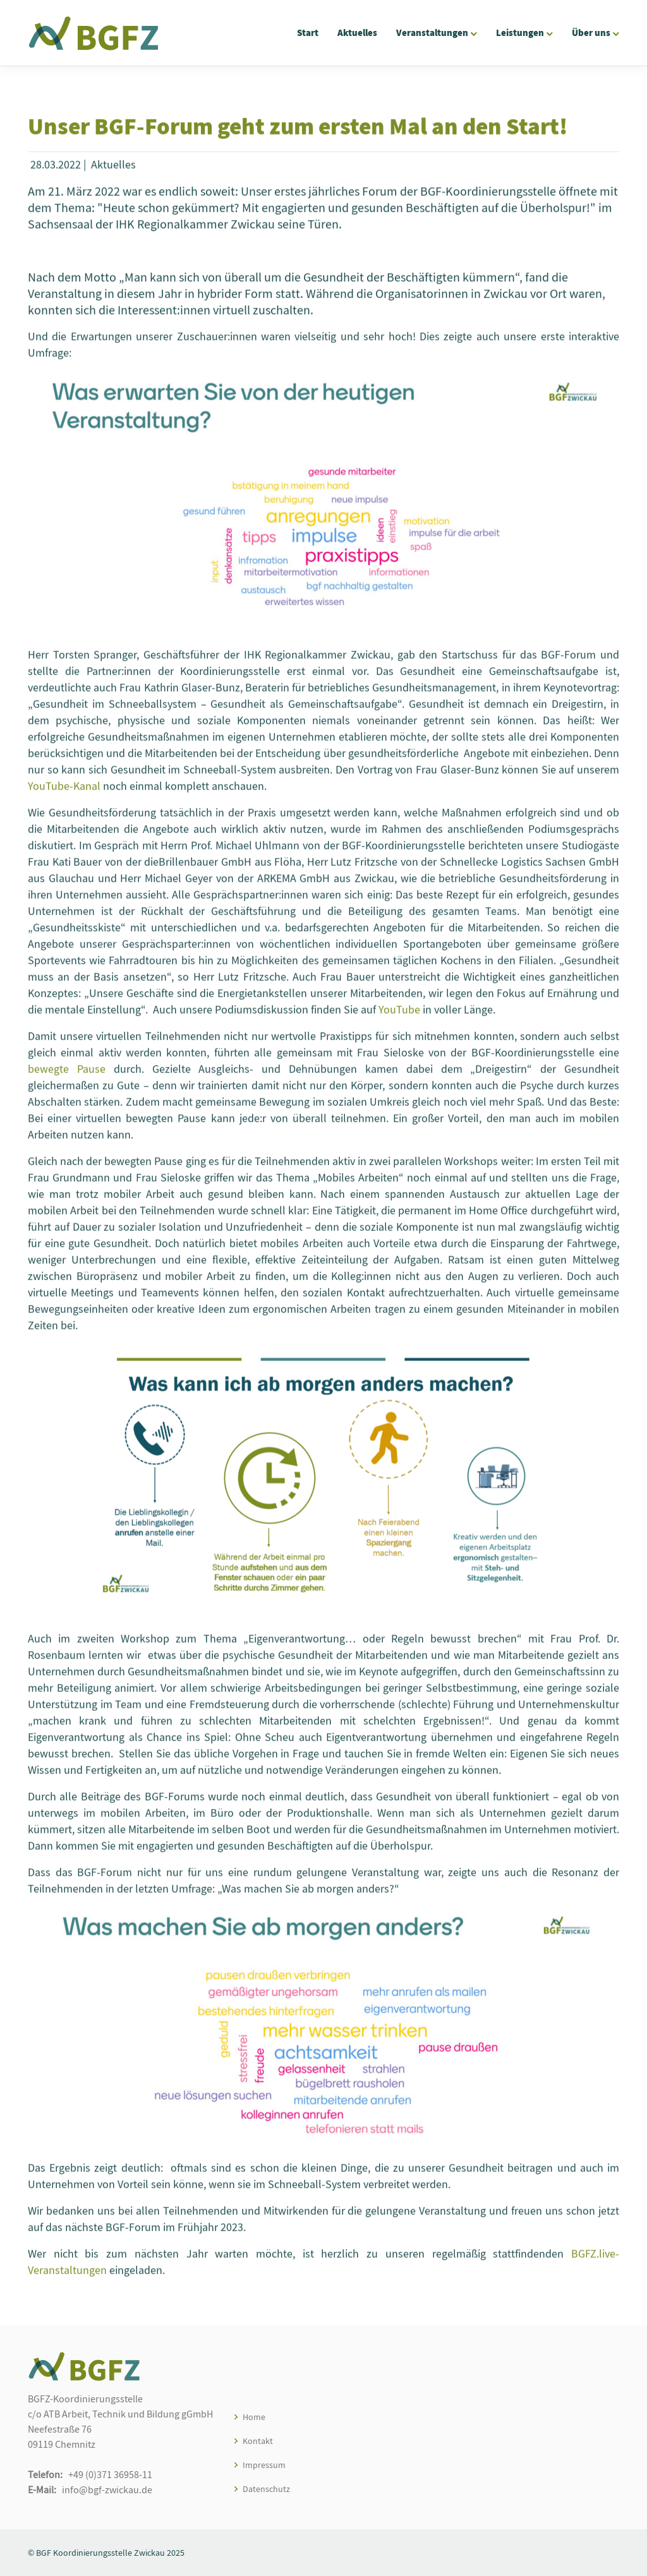  Describe the element at coordinates (357, 33) in the screenshot. I see `Aktuelles` at that location.